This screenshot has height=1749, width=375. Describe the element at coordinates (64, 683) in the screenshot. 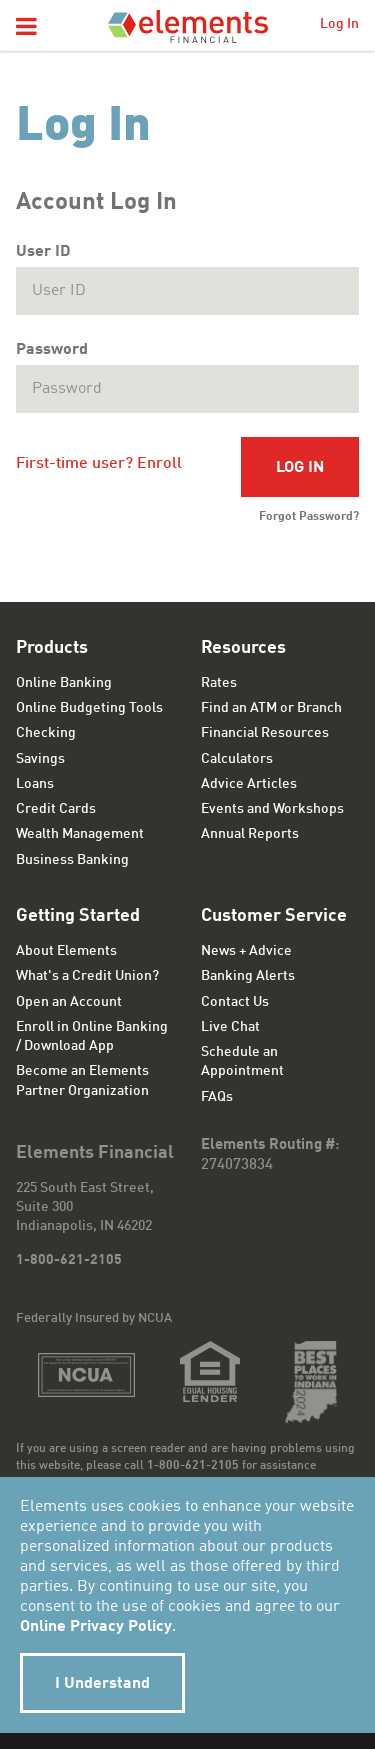

I see `Online Banking` at that location.